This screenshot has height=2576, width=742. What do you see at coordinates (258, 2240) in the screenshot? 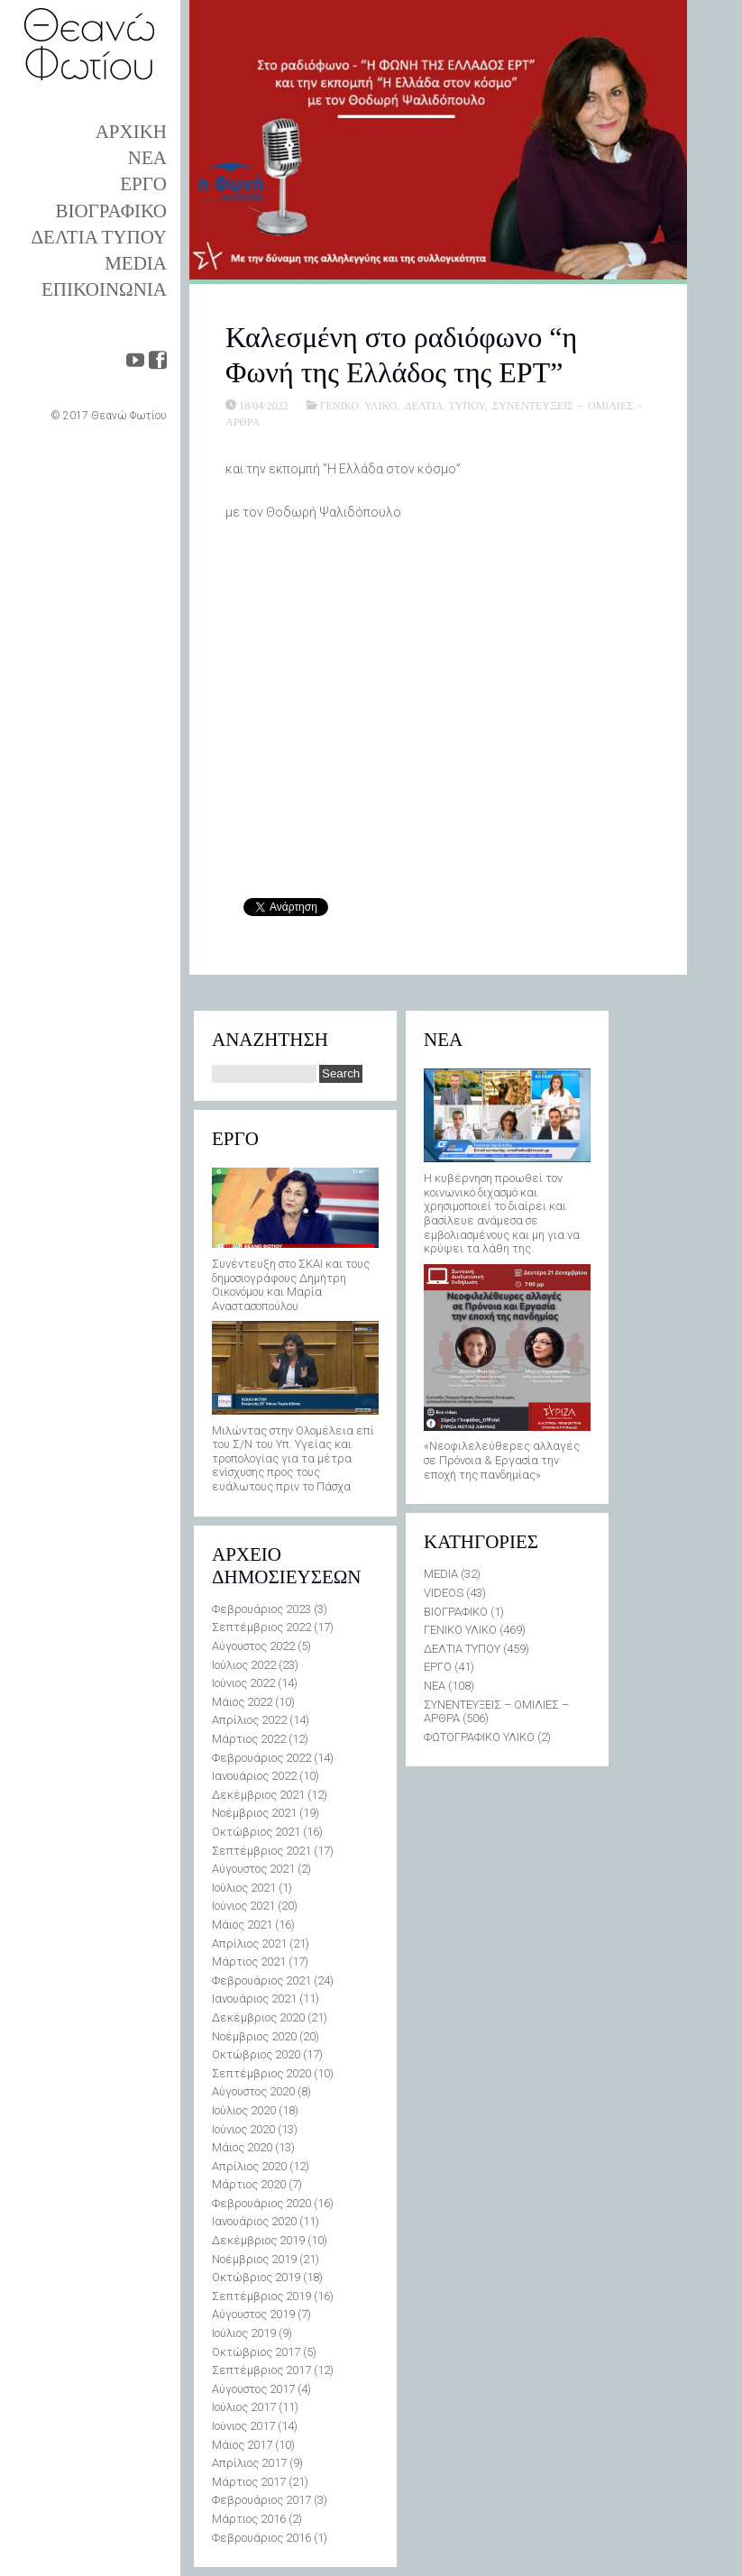
I see `Δεκέμβριος 2019` at bounding box center [258, 2240].